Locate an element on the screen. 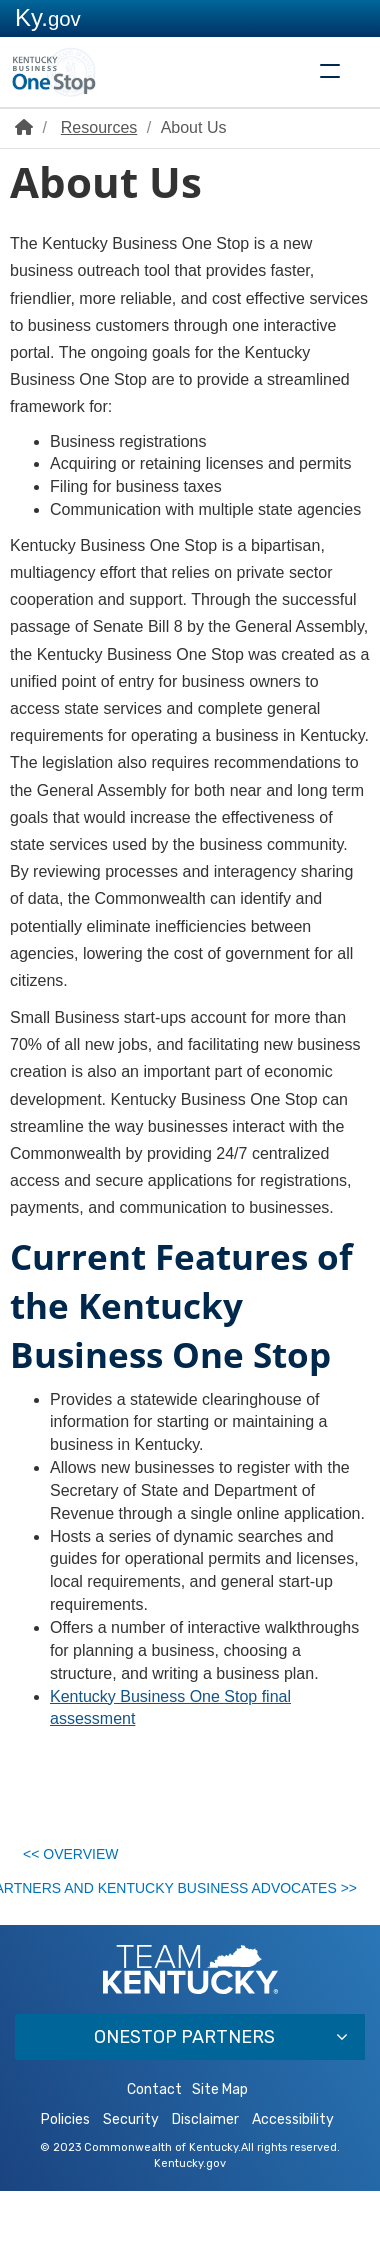  << Overview is located at coordinates (80, 1860).